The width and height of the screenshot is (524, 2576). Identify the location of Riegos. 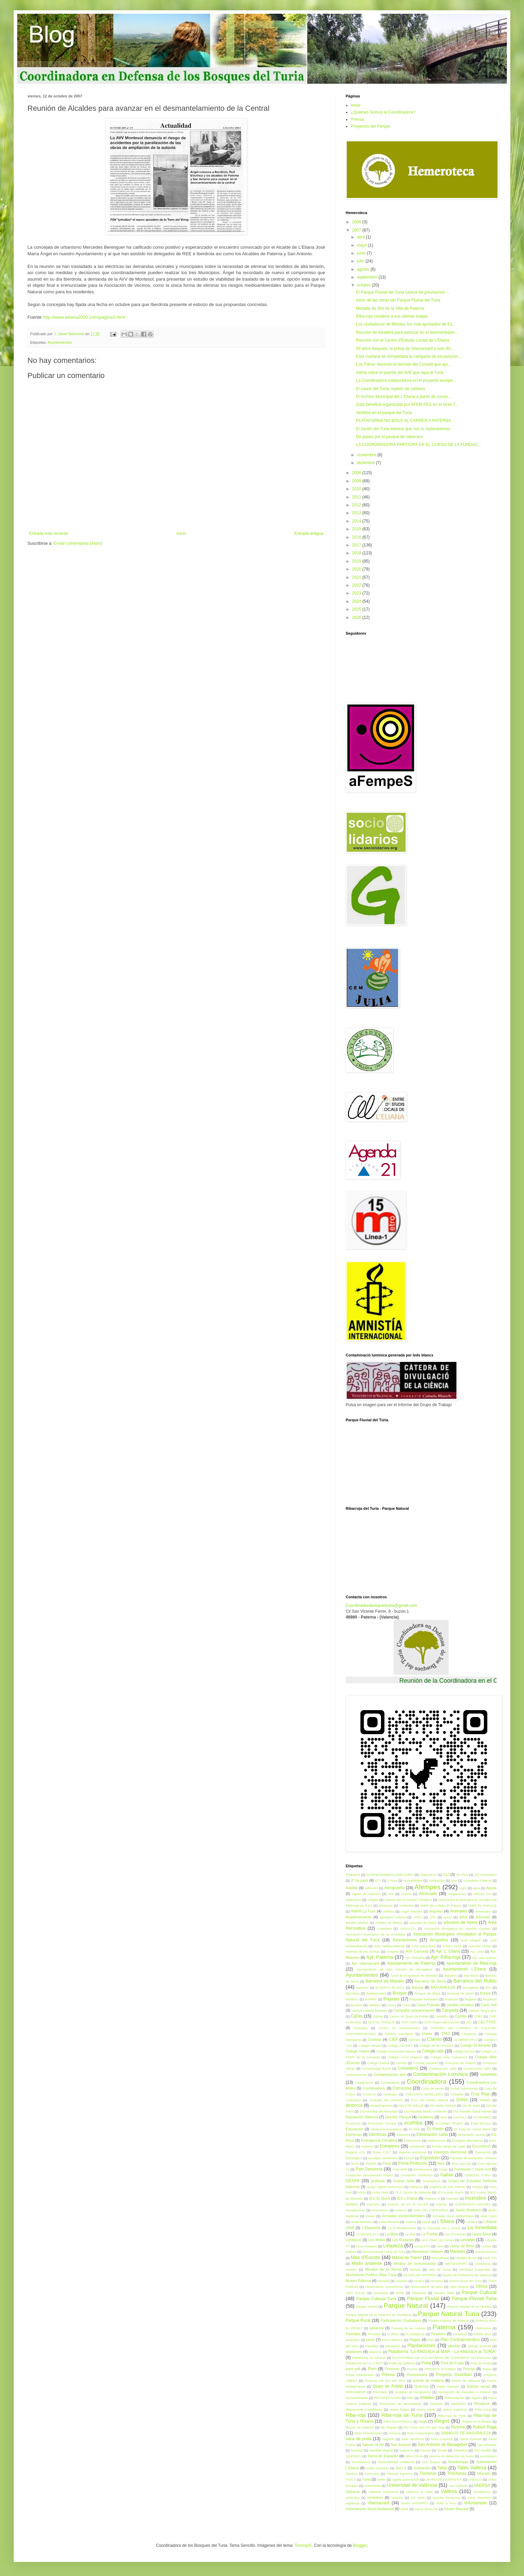
(442, 2421).